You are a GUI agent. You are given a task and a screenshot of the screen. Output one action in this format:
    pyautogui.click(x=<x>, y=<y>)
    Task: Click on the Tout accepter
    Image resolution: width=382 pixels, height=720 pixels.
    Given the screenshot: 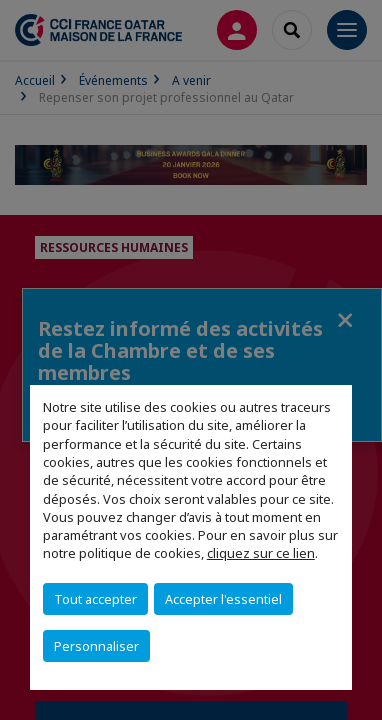 What is the action you would take?
    pyautogui.click(x=95, y=599)
    